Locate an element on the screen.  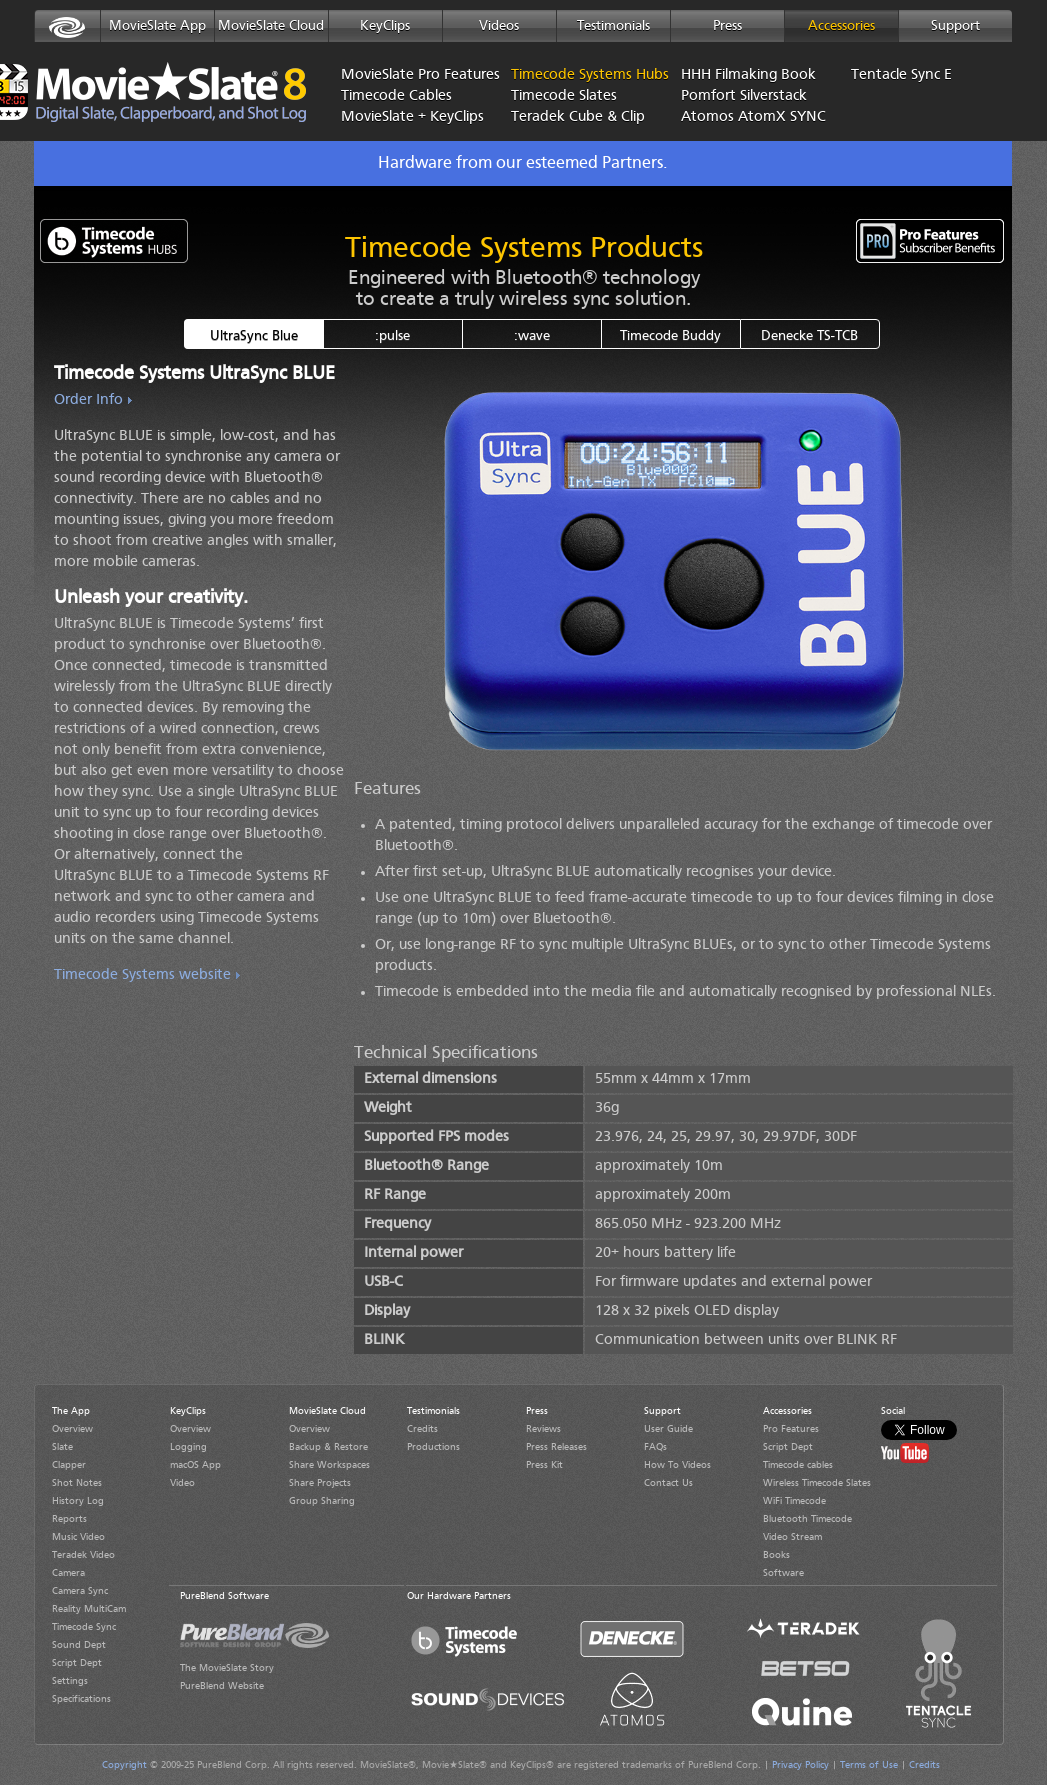
Software is located at coordinates (783, 1573).